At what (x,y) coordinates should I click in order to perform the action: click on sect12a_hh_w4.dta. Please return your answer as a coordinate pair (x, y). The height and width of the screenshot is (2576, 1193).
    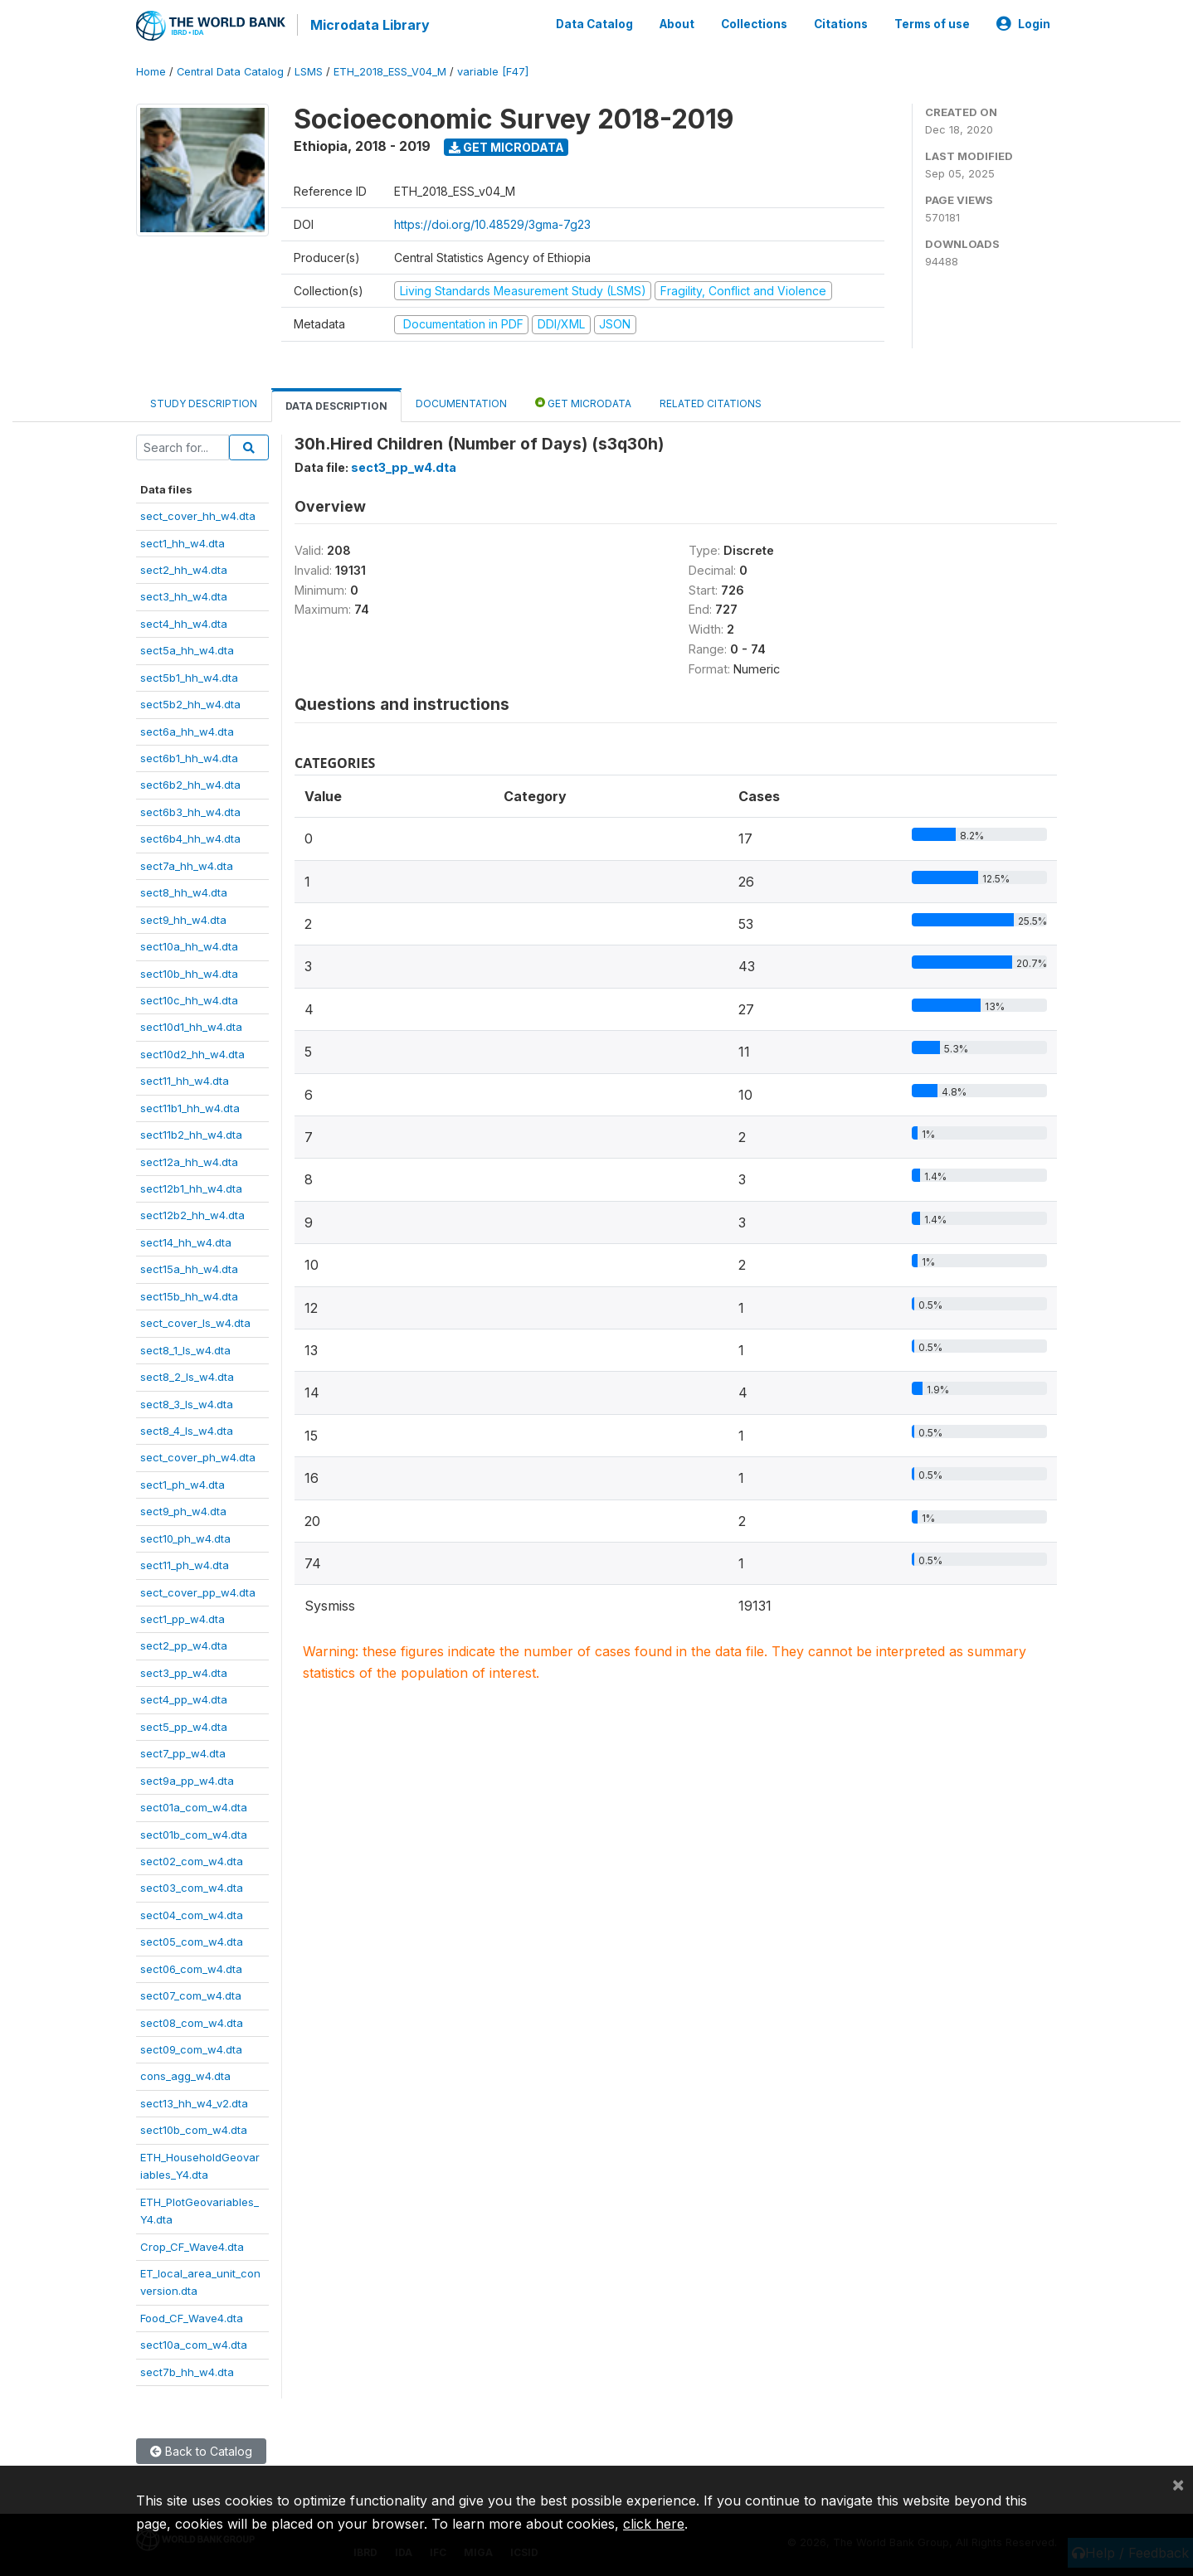
    Looking at the image, I should click on (189, 1160).